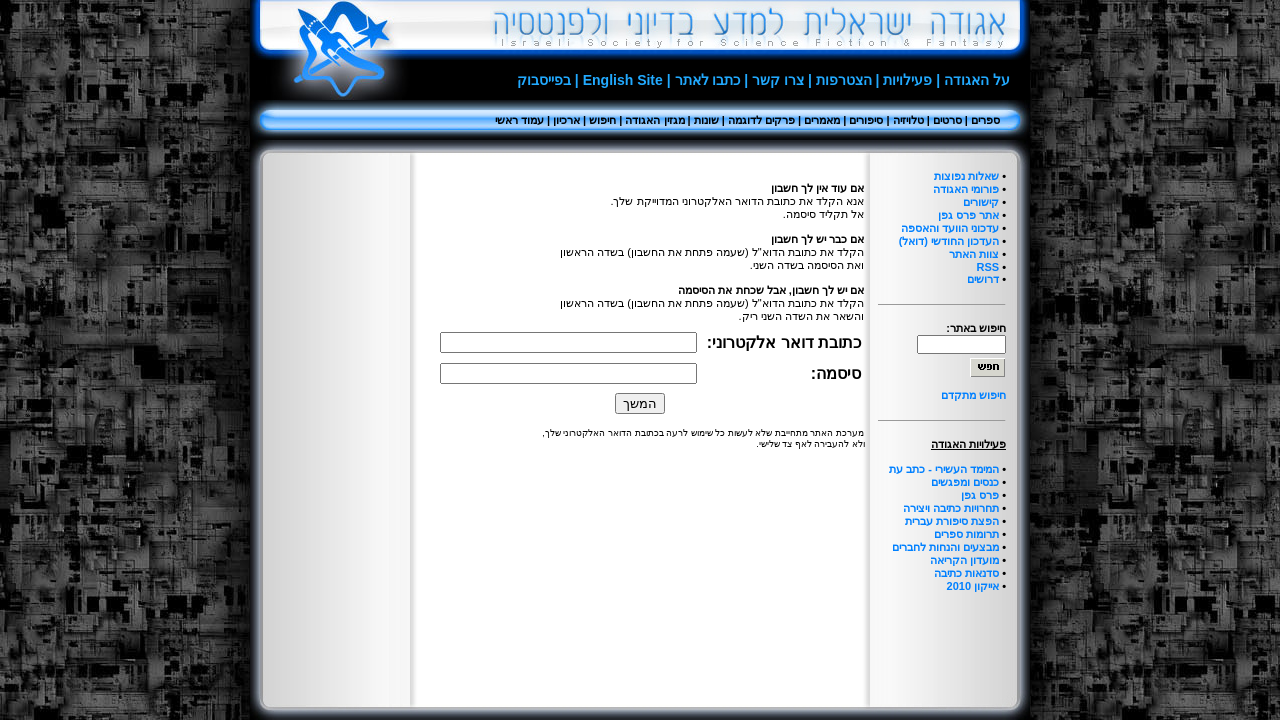  I want to click on RSS, so click(987, 267).